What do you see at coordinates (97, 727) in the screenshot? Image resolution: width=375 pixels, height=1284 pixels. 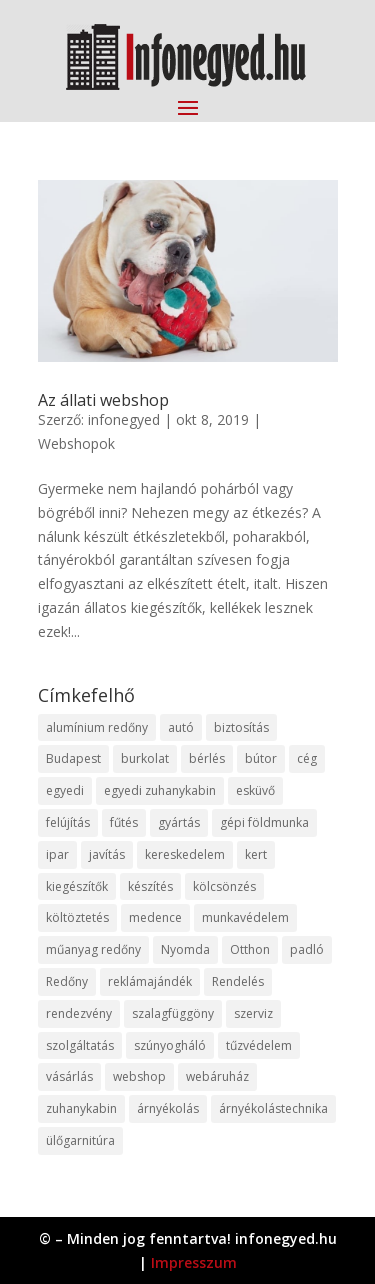 I see `alumínium redőny [alumínium redőny (12 elem)]` at bounding box center [97, 727].